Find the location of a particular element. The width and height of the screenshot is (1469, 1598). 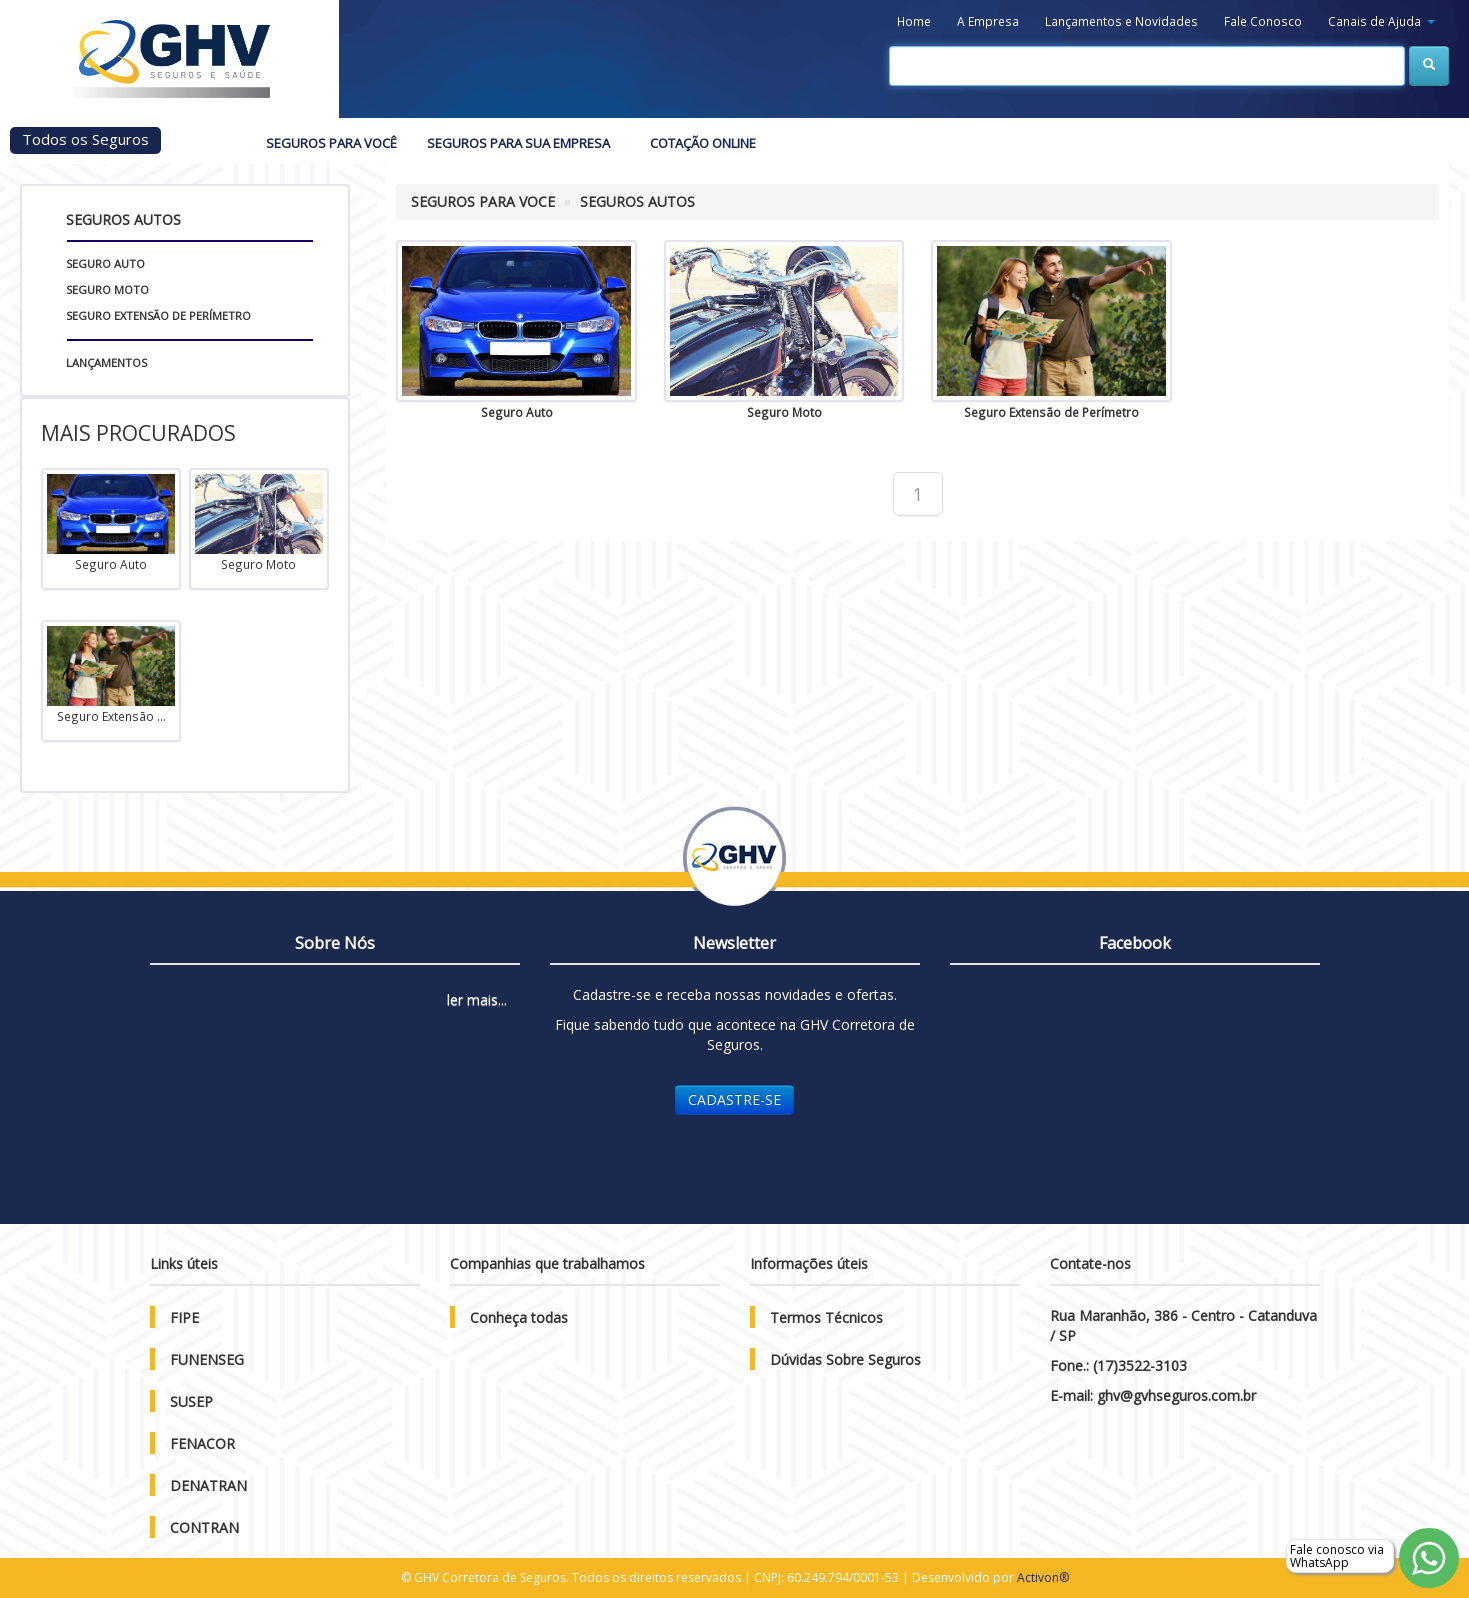

Lançamentos is located at coordinates (106, 362).